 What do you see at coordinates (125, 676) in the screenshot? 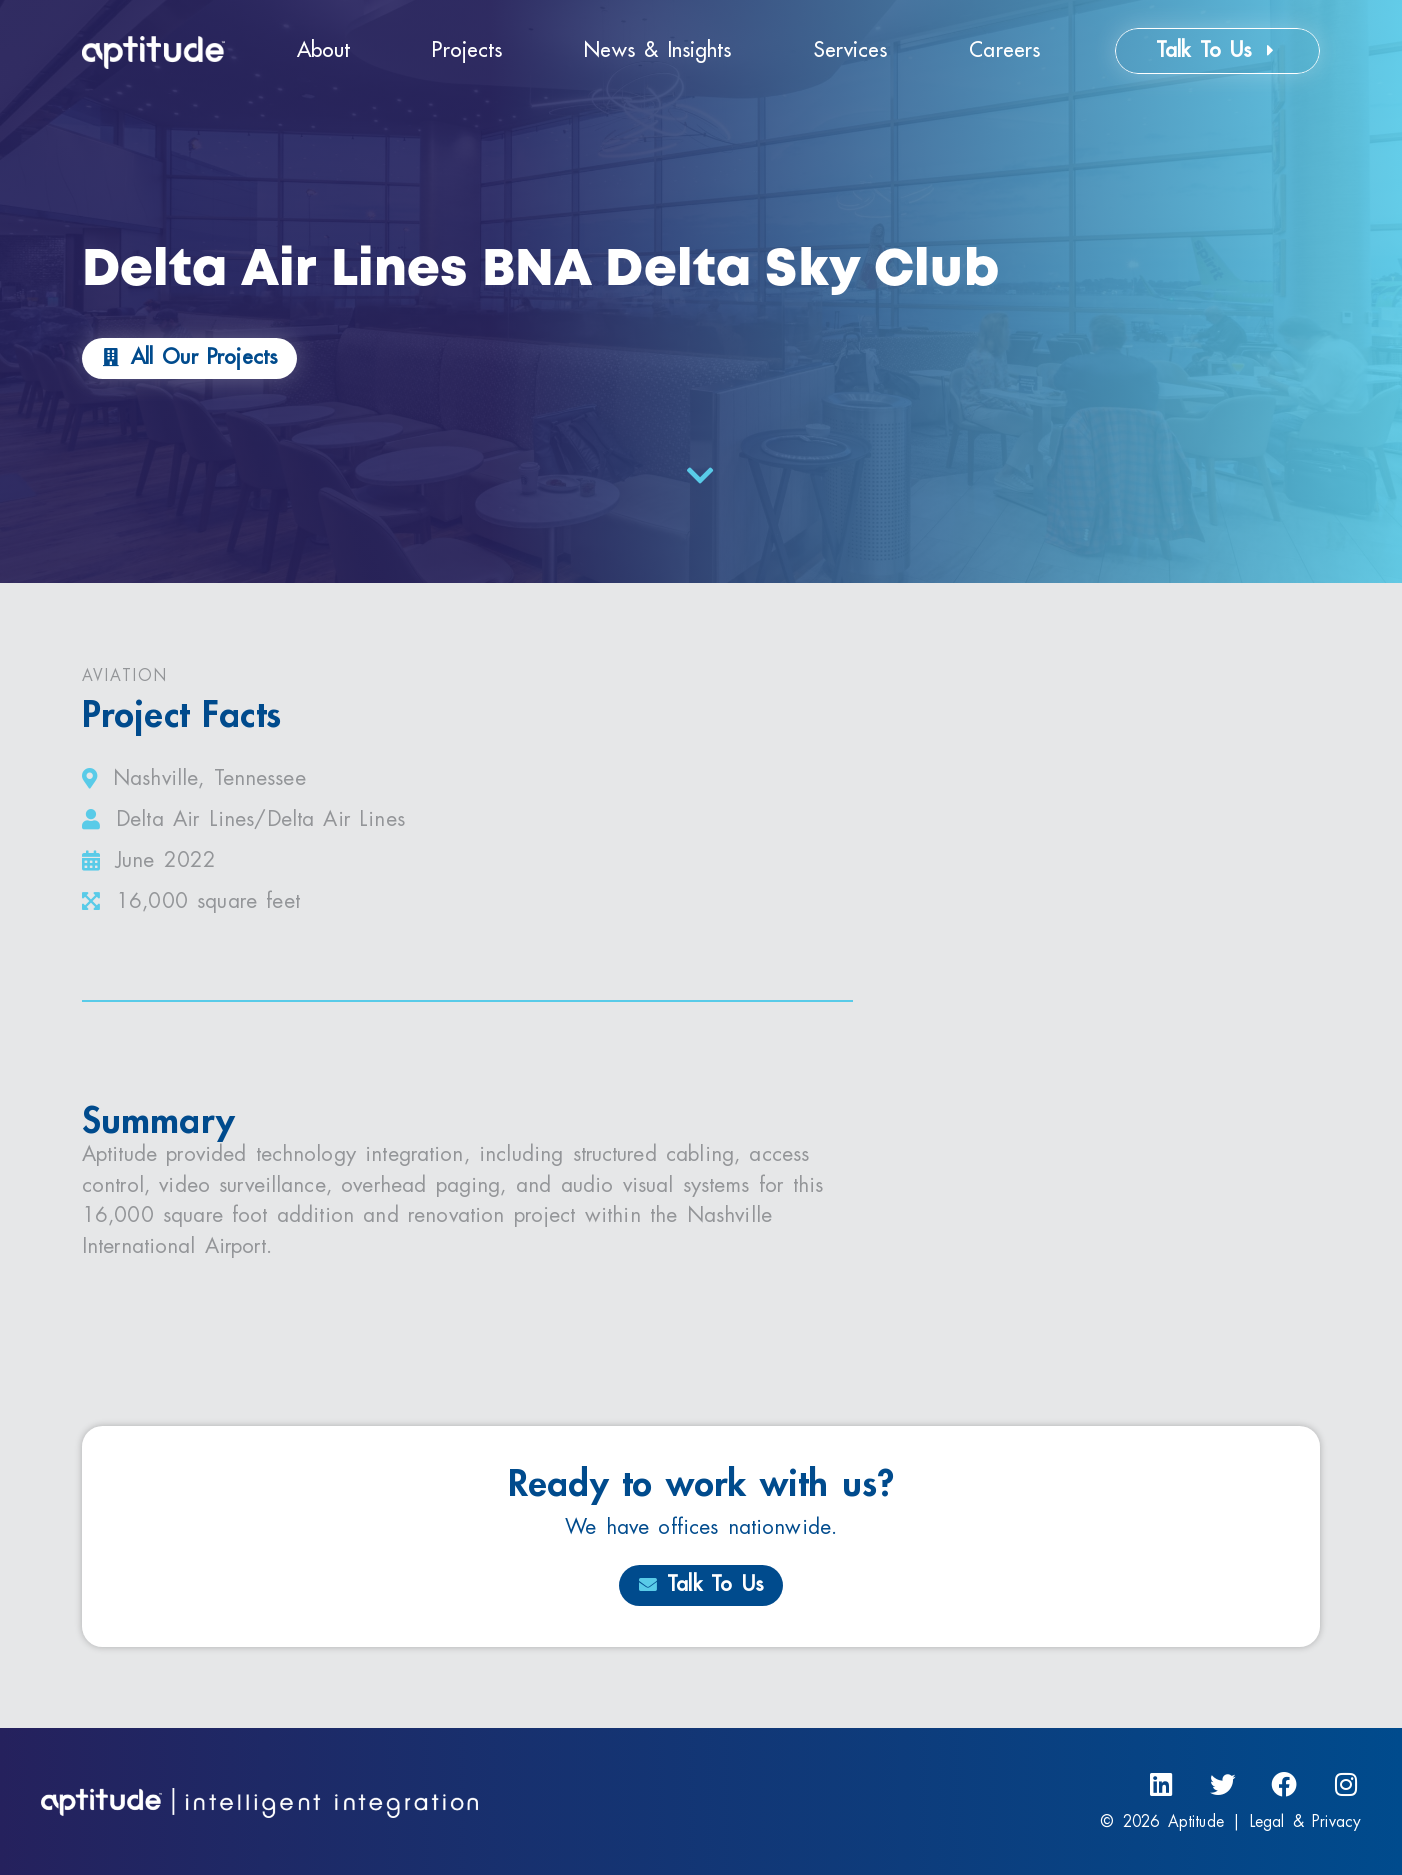
I see `Aviation` at bounding box center [125, 676].